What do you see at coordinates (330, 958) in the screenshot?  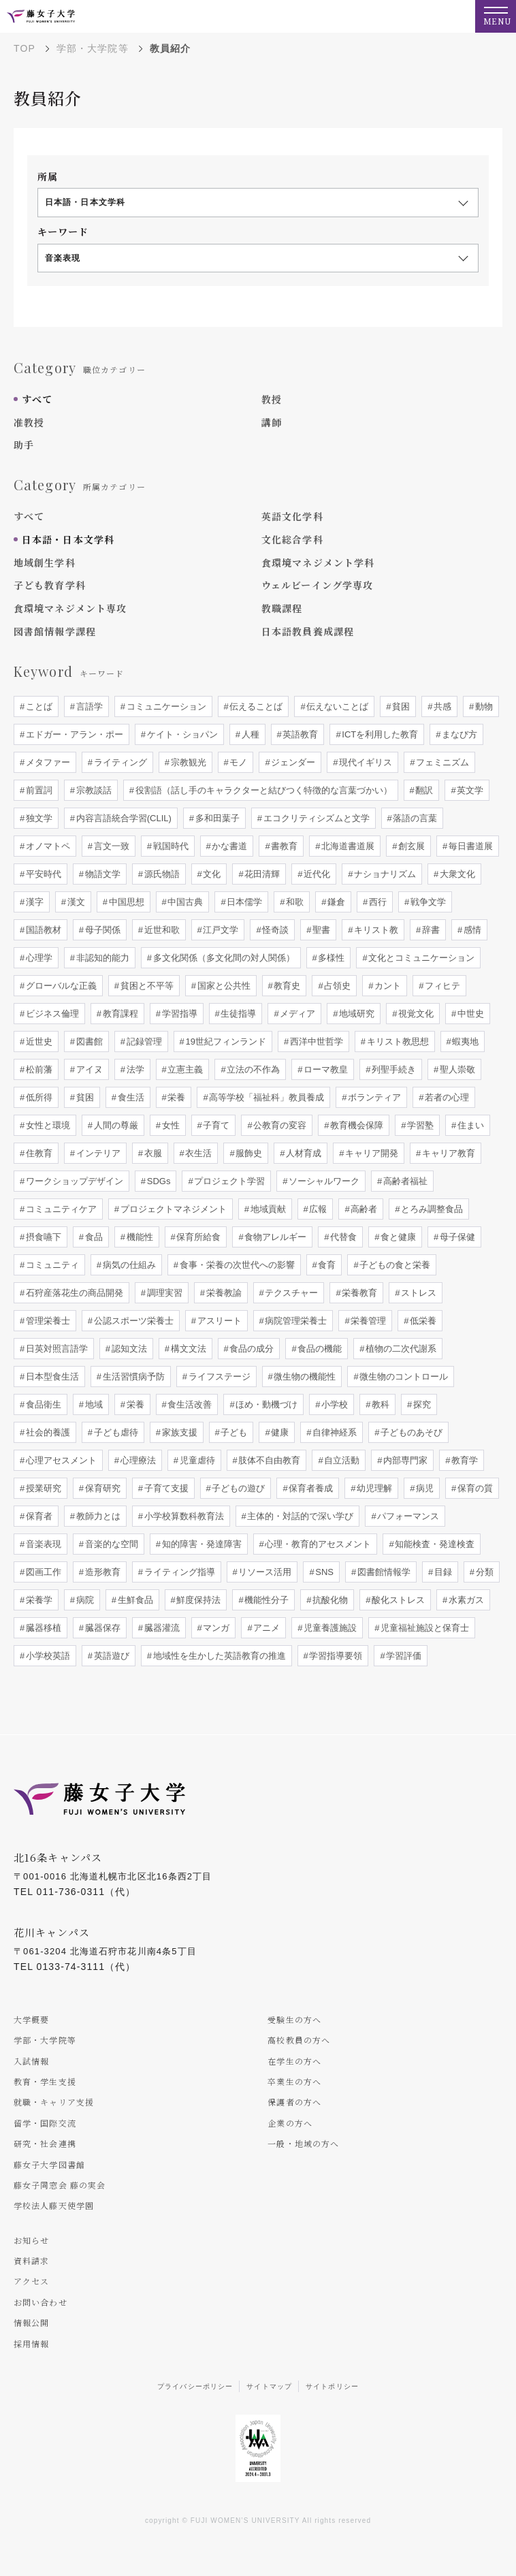 I see `多様性` at bounding box center [330, 958].